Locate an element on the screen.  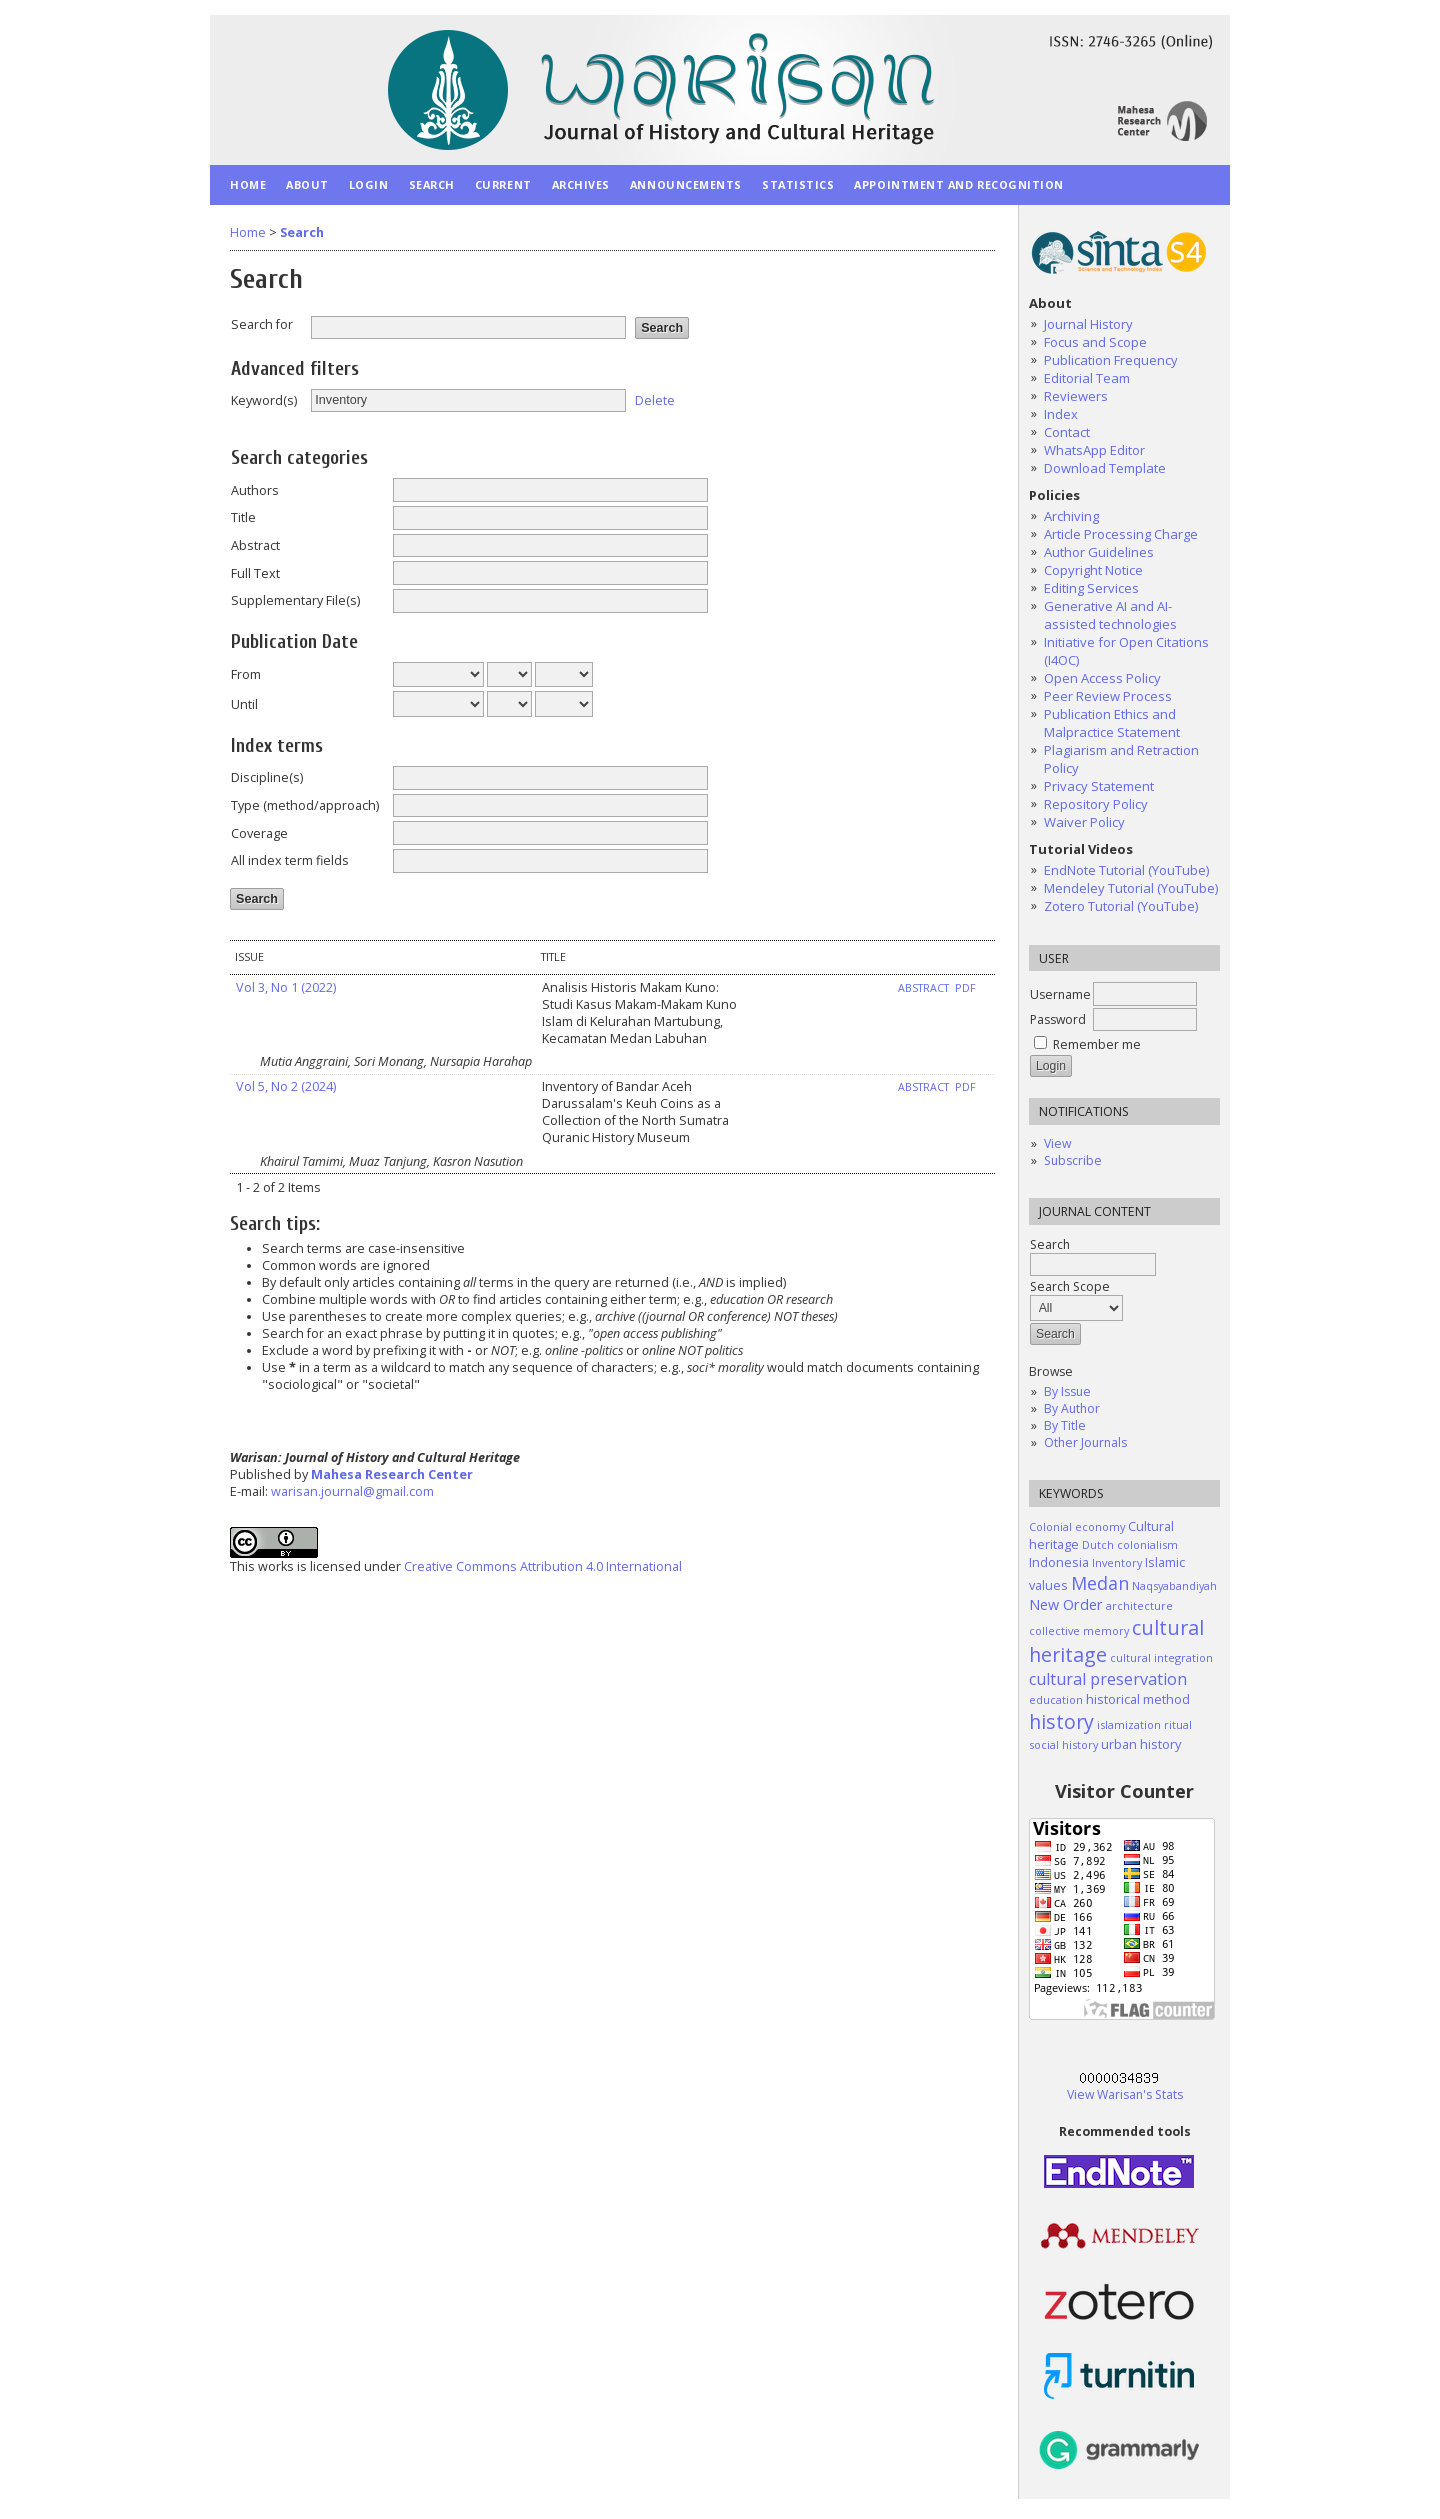
Vol 3, No 1 (2022) is located at coordinates (286, 987).